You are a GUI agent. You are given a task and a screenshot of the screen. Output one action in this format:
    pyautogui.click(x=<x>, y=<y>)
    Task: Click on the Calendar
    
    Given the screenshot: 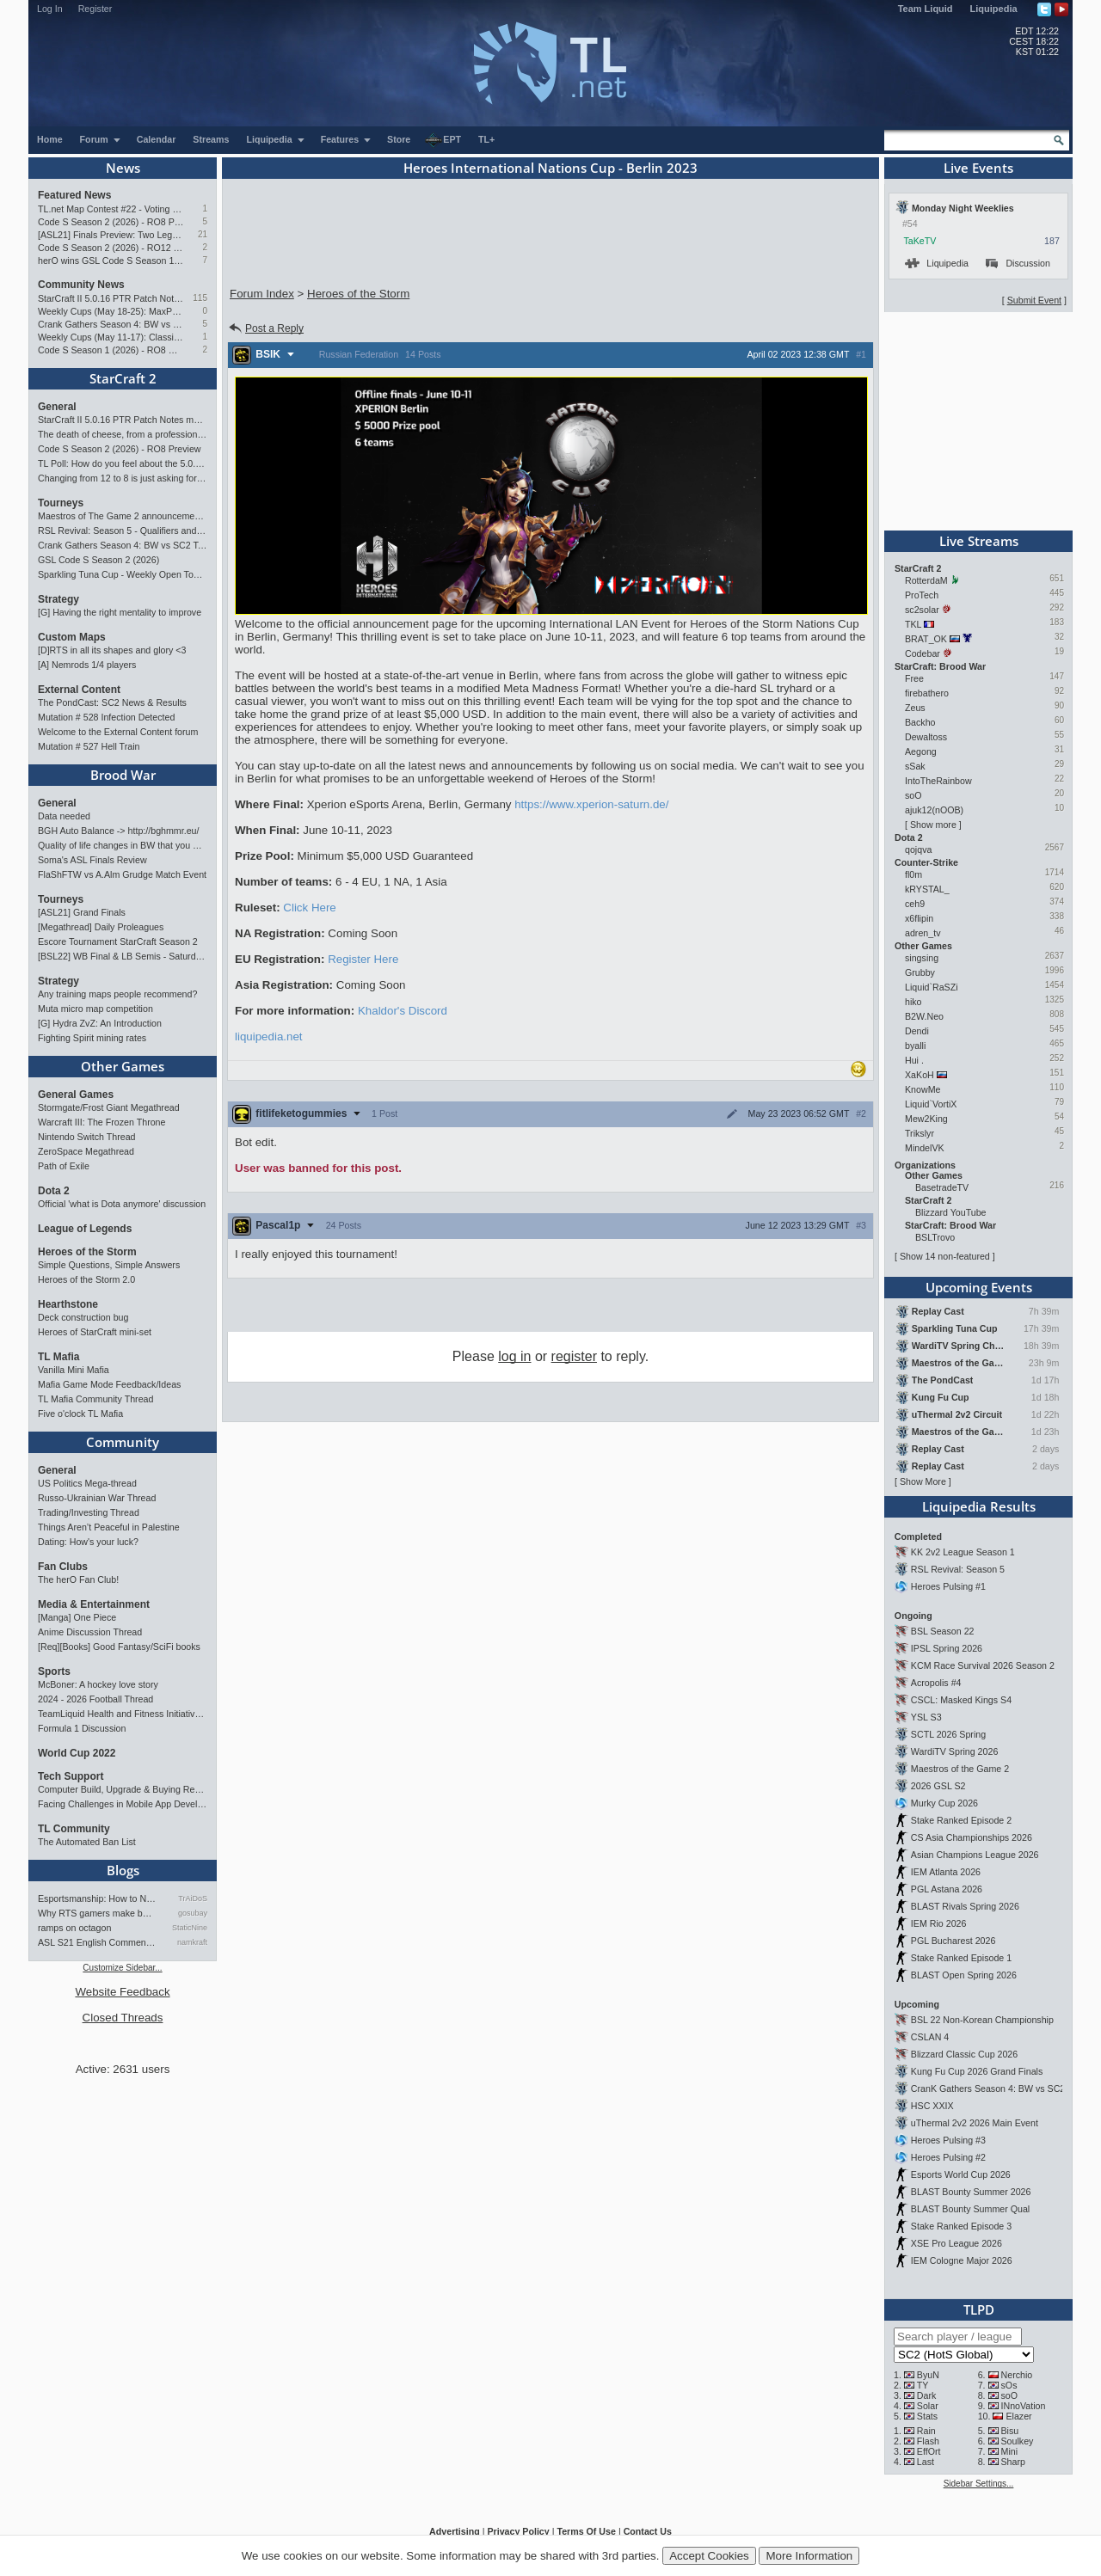 What is the action you would take?
    pyautogui.click(x=156, y=139)
    